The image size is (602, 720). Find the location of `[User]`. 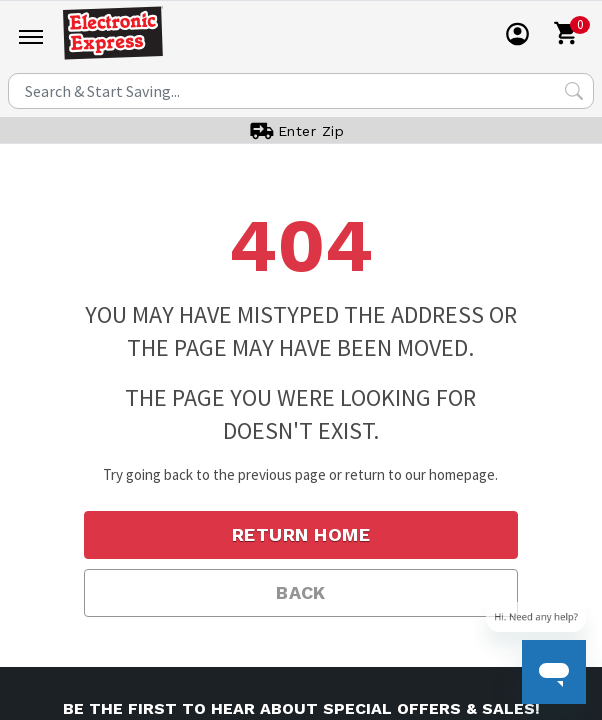

[User] is located at coordinates (518, 34).